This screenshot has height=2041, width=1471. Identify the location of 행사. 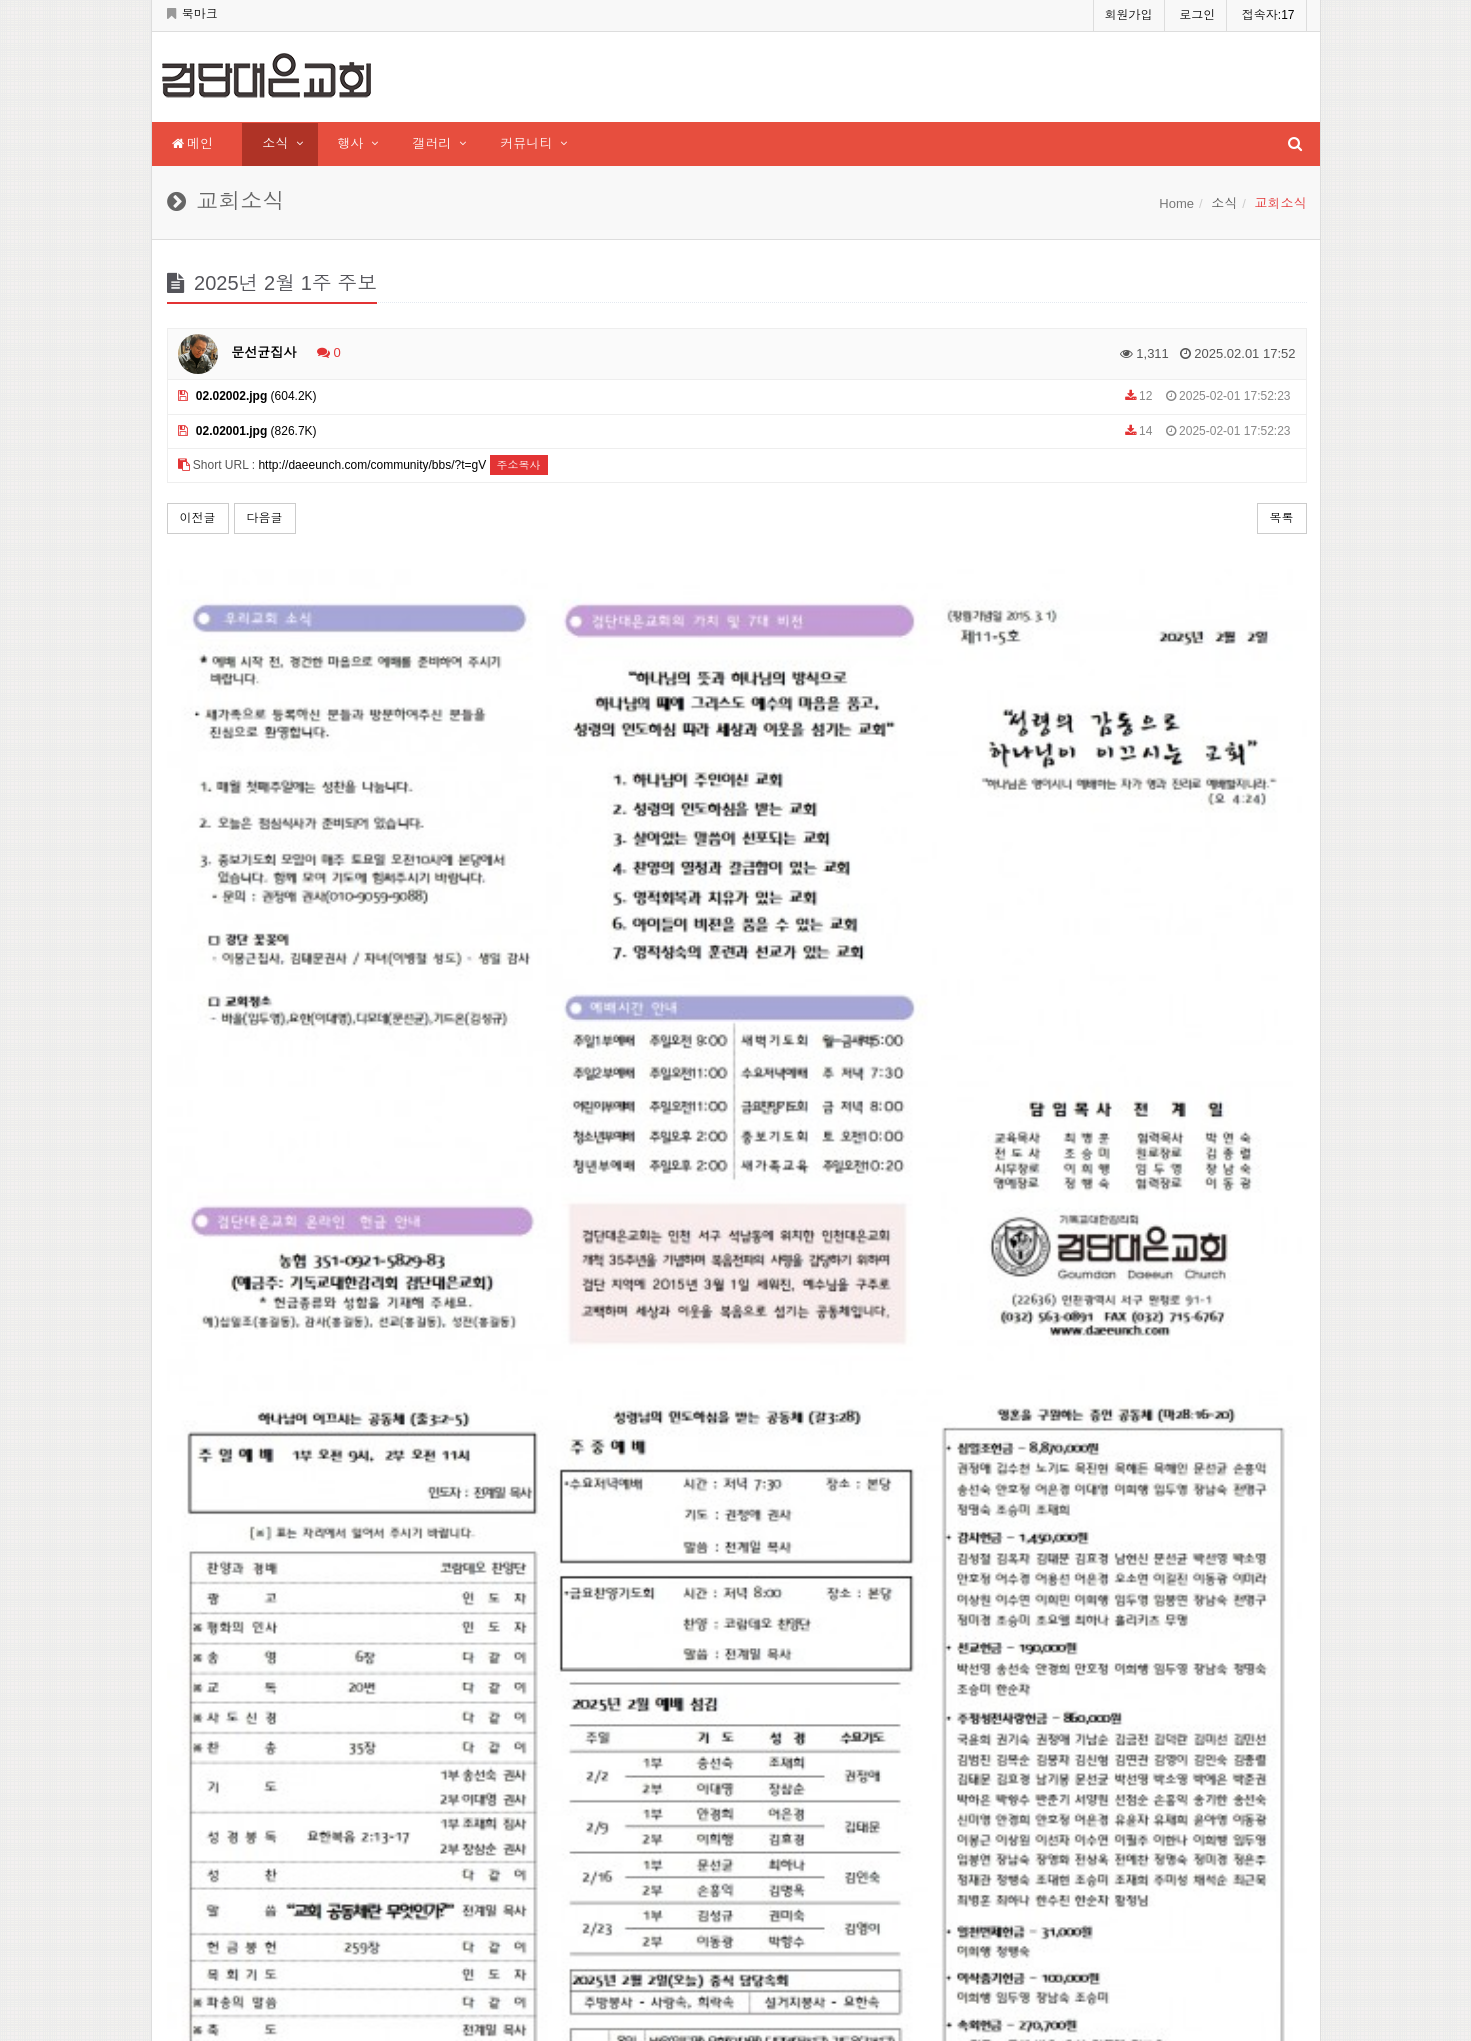
(350, 143).